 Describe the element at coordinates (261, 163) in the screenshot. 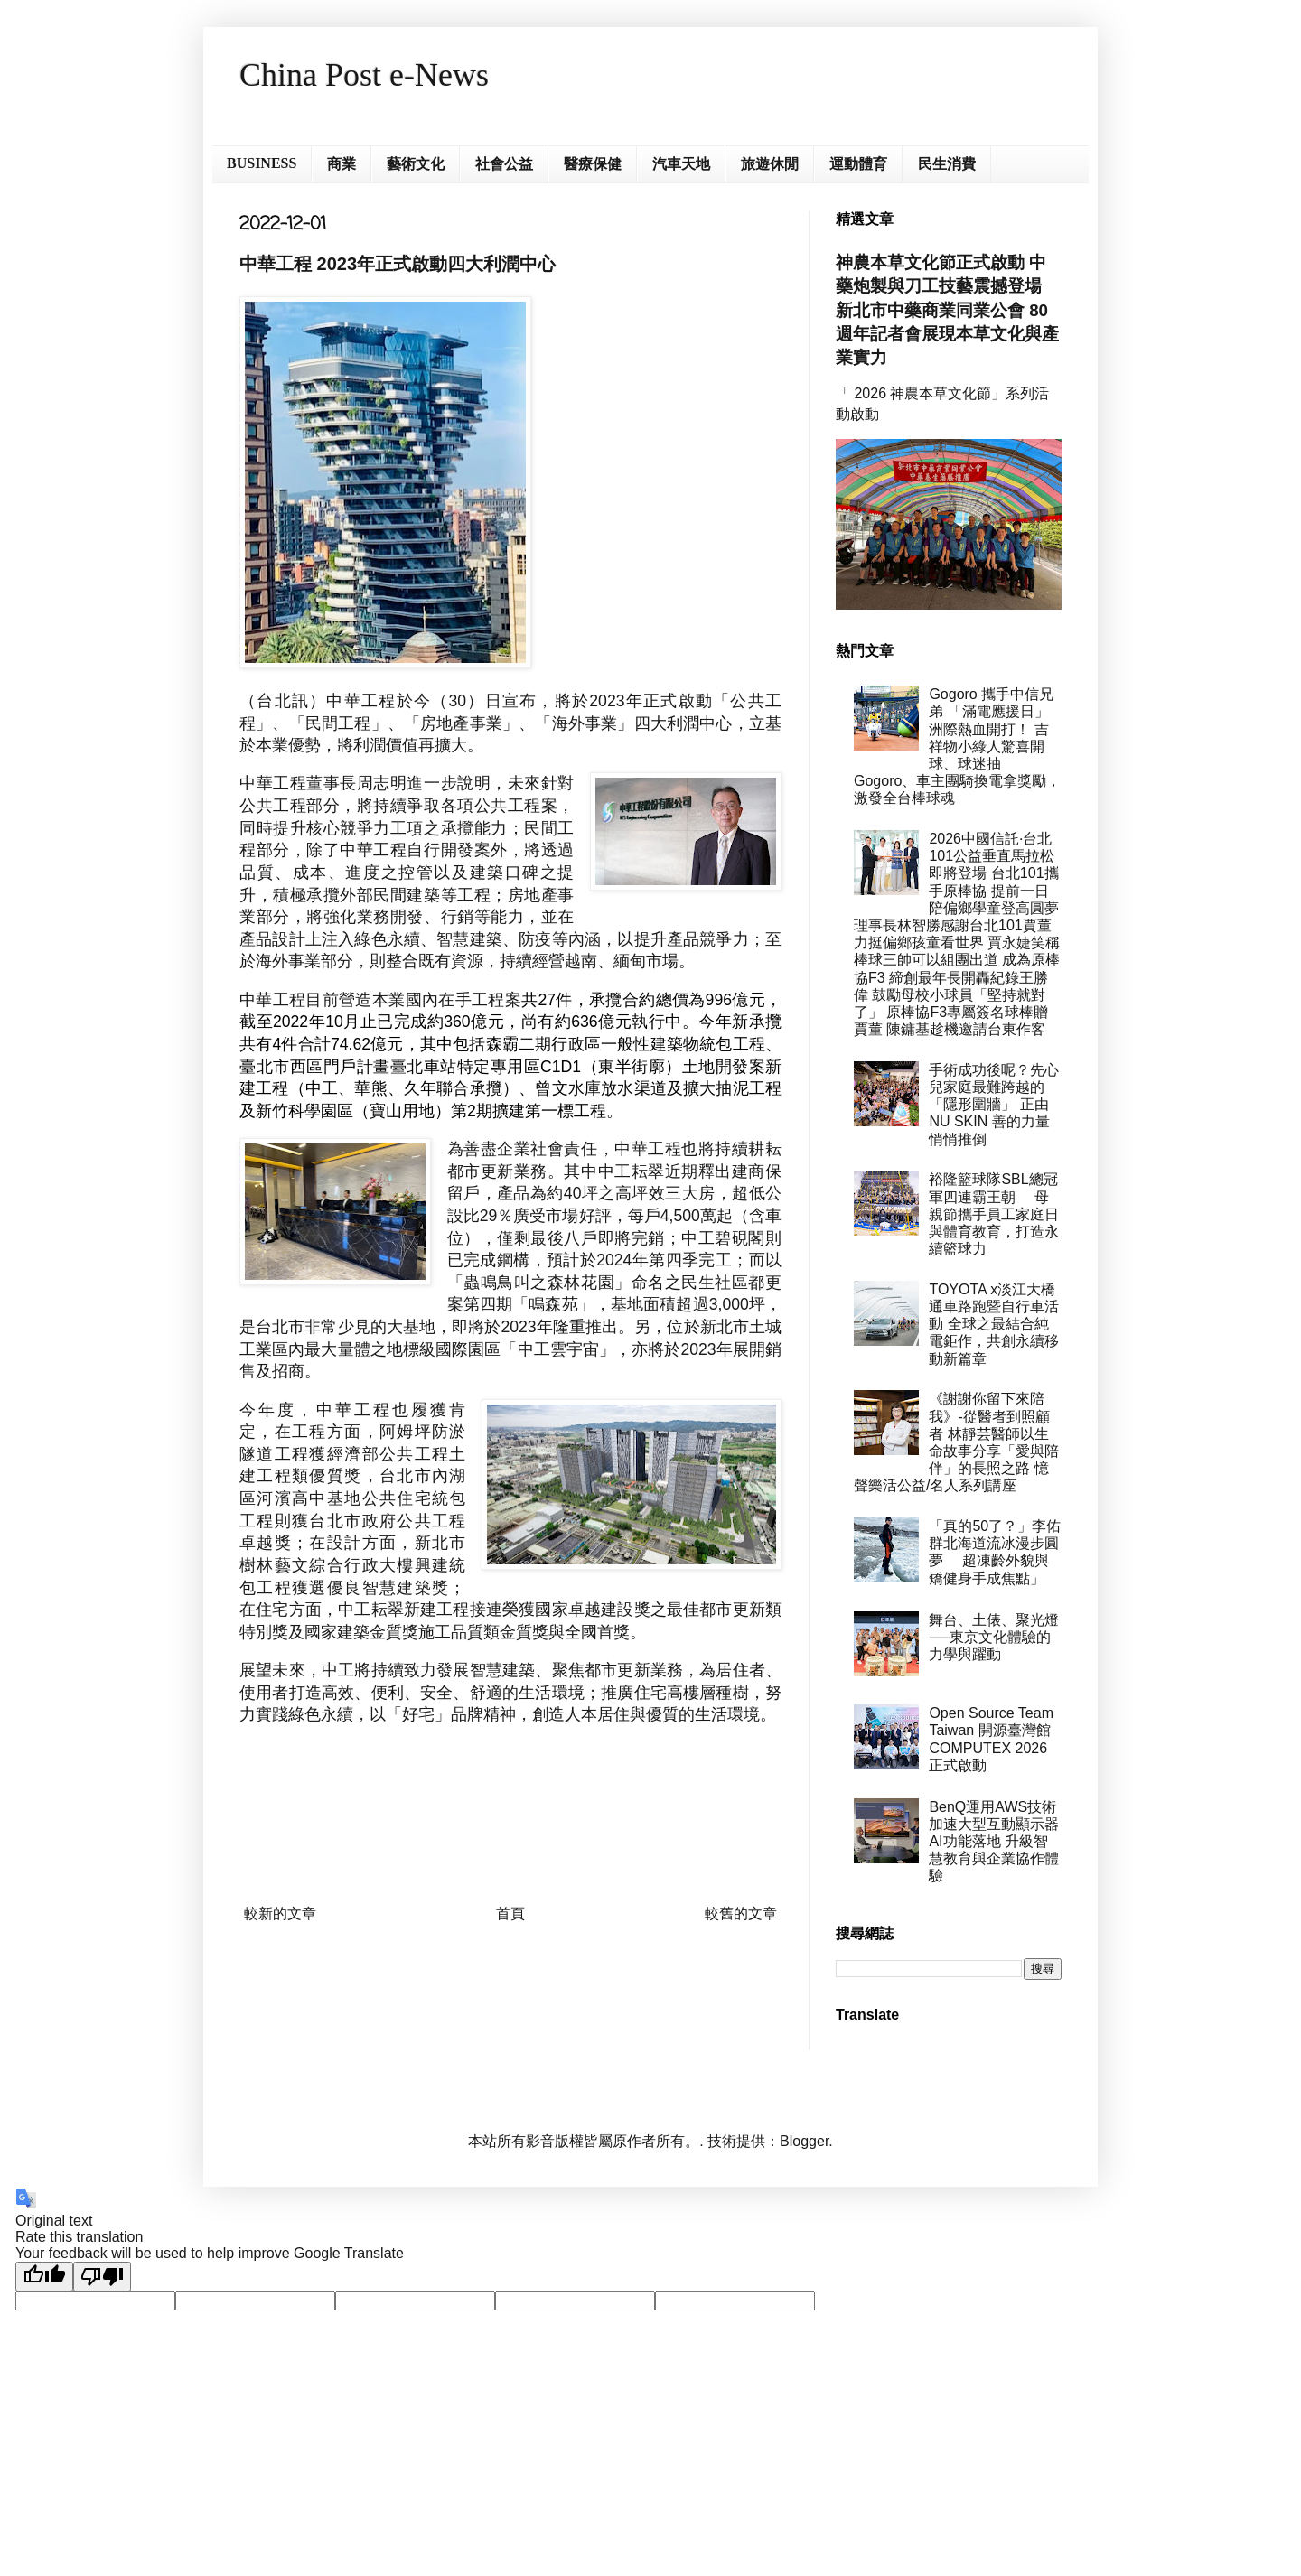

I see `BUSINESS` at that location.